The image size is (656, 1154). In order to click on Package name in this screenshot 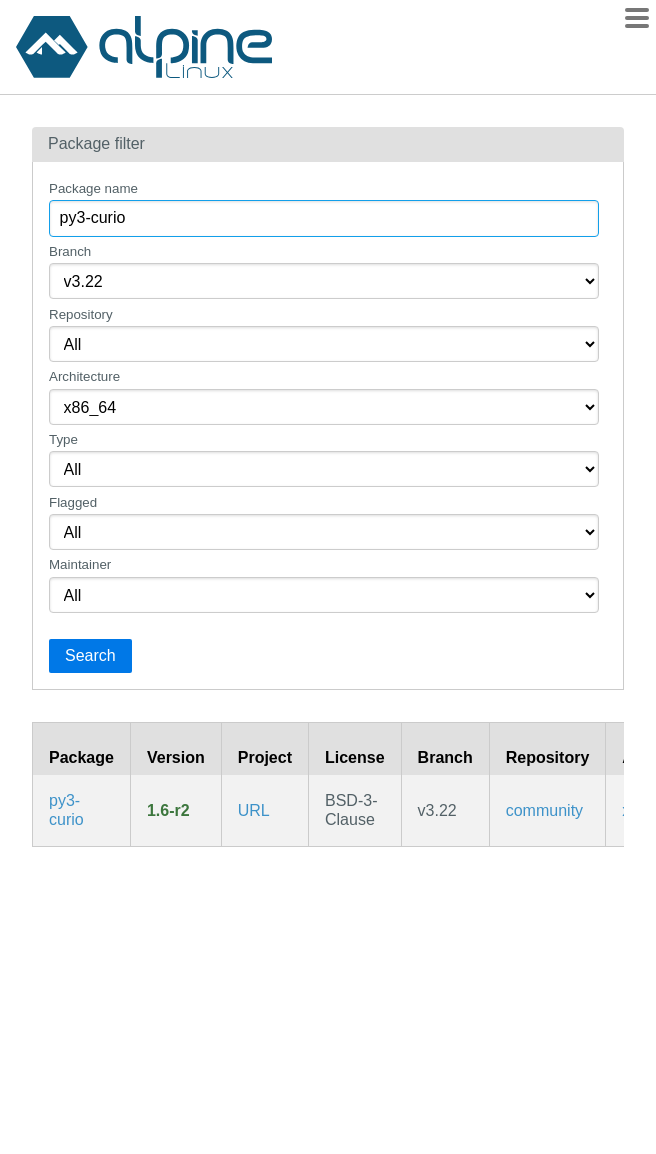, I will do `click(93, 188)`.